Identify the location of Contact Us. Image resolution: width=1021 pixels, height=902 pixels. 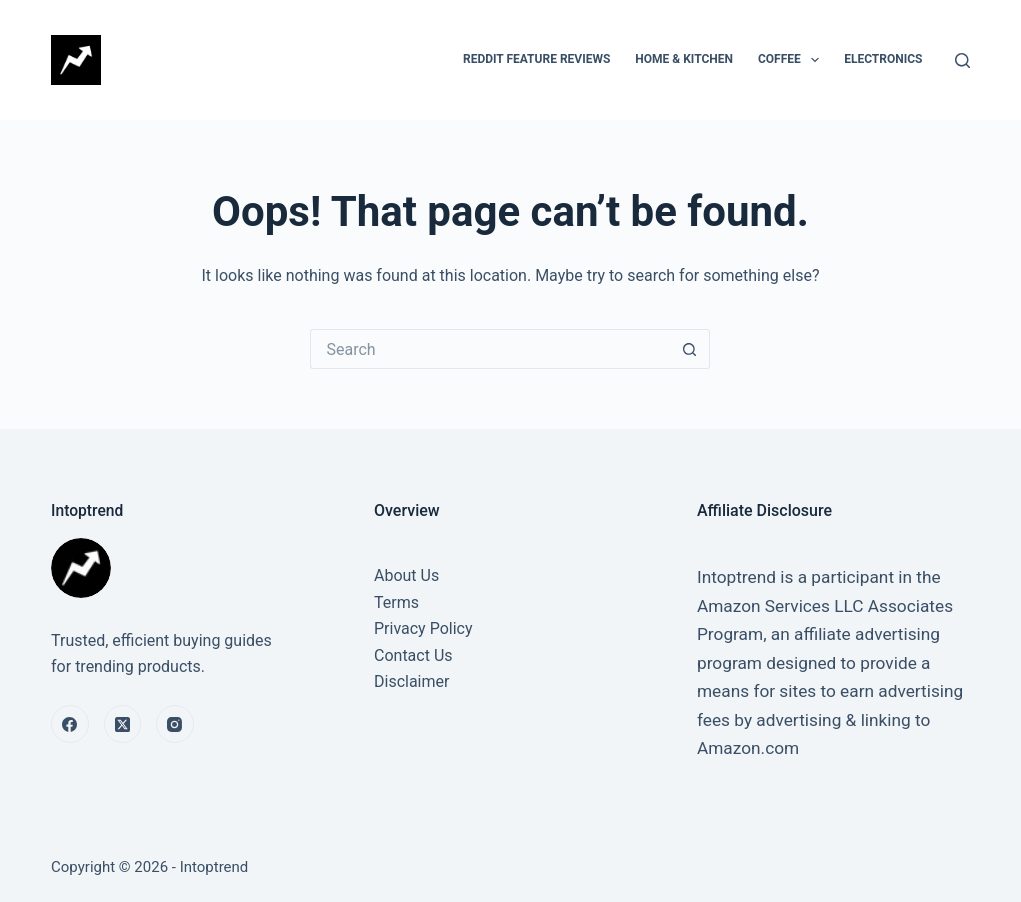
(413, 655).